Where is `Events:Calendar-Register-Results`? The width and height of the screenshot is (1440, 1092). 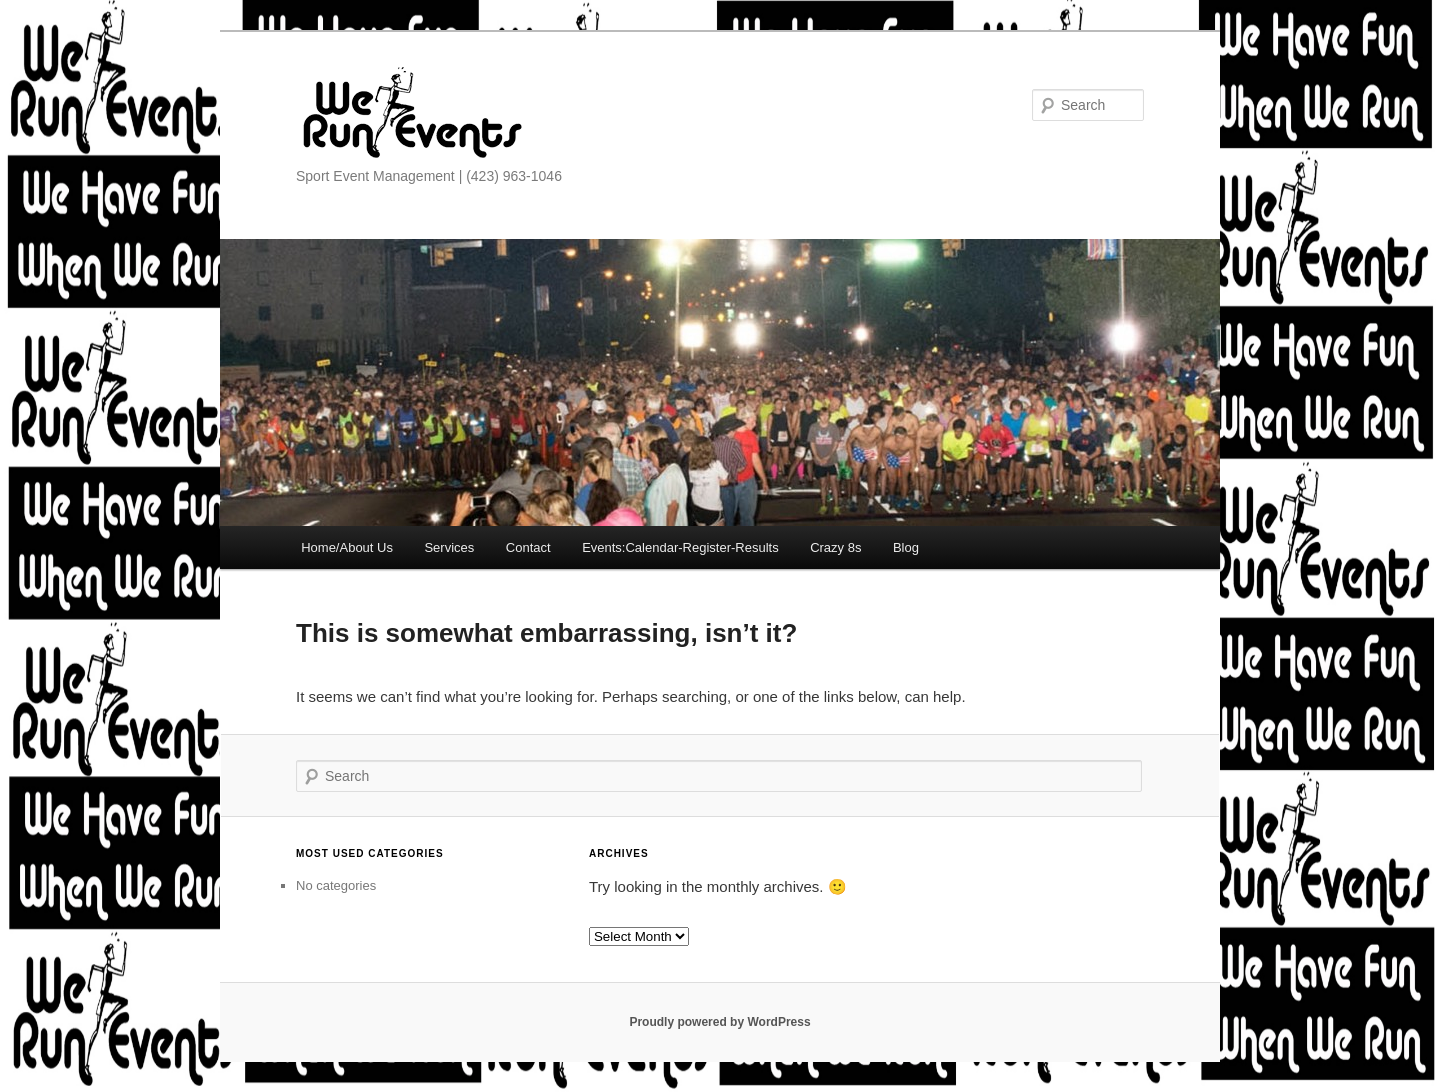
Events:Calendar-Register-Results is located at coordinates (680, 547).